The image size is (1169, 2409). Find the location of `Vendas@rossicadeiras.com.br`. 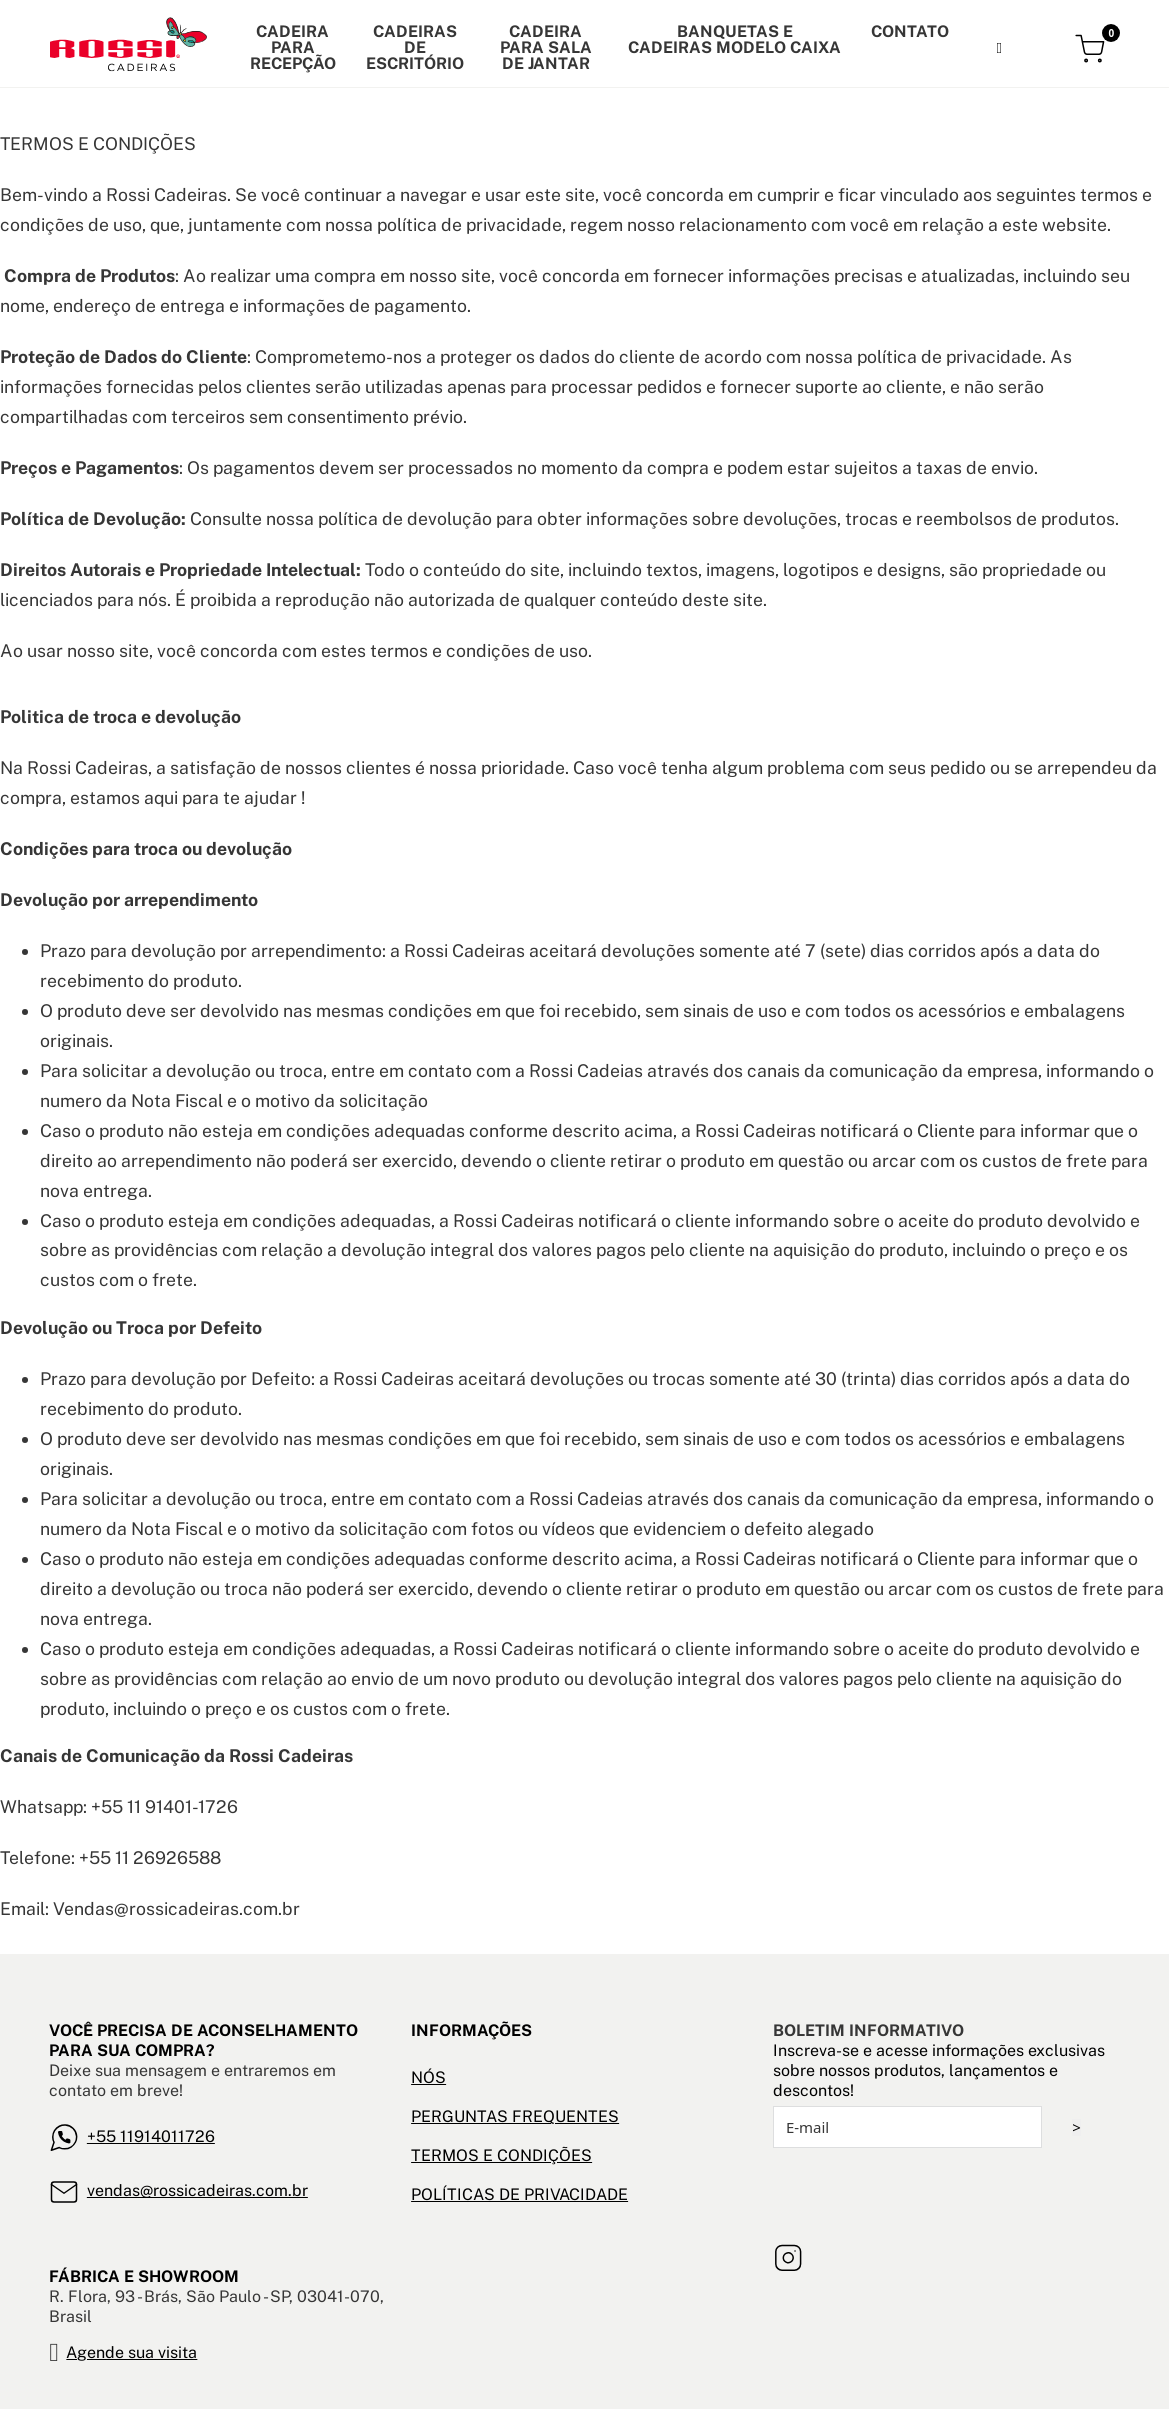

Vendas@rossicadeiras.com.br is located at coordinates (176, 1908).